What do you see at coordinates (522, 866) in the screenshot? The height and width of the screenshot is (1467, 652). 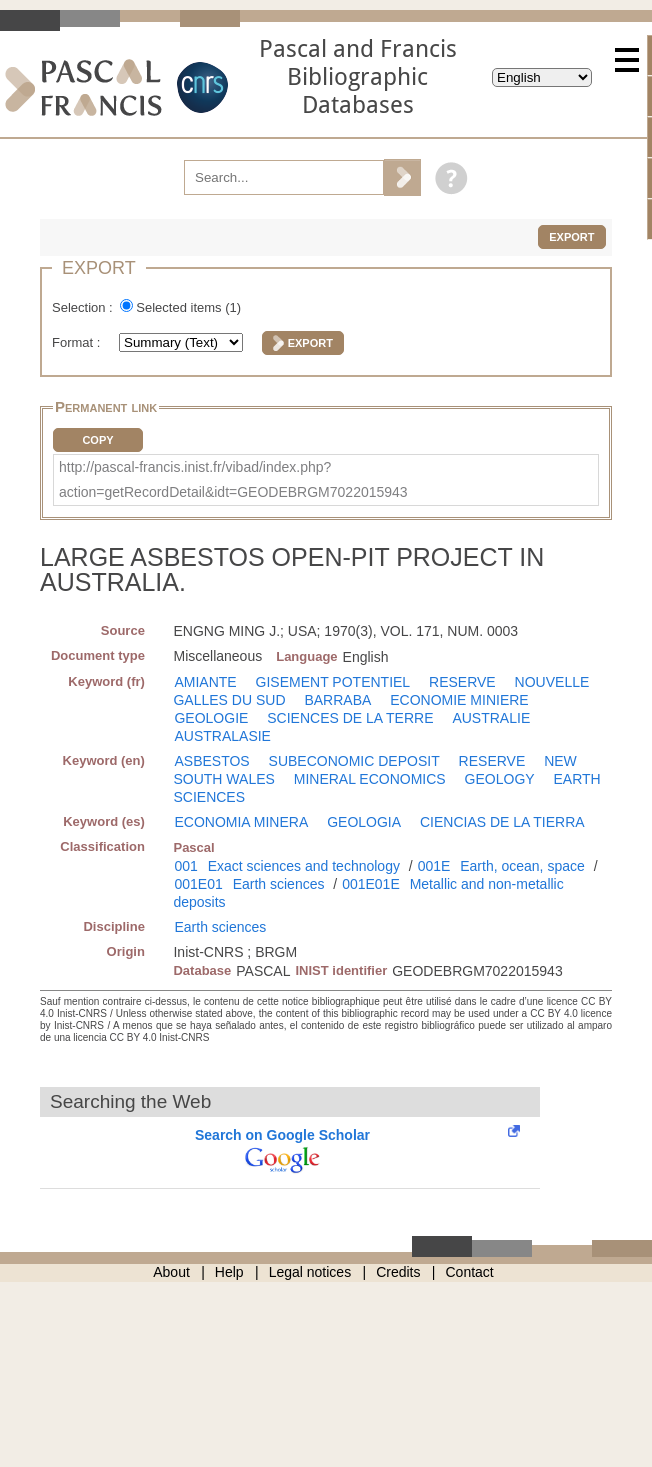 I see `Earth, ocean, space` at bounding box center [522, 866].